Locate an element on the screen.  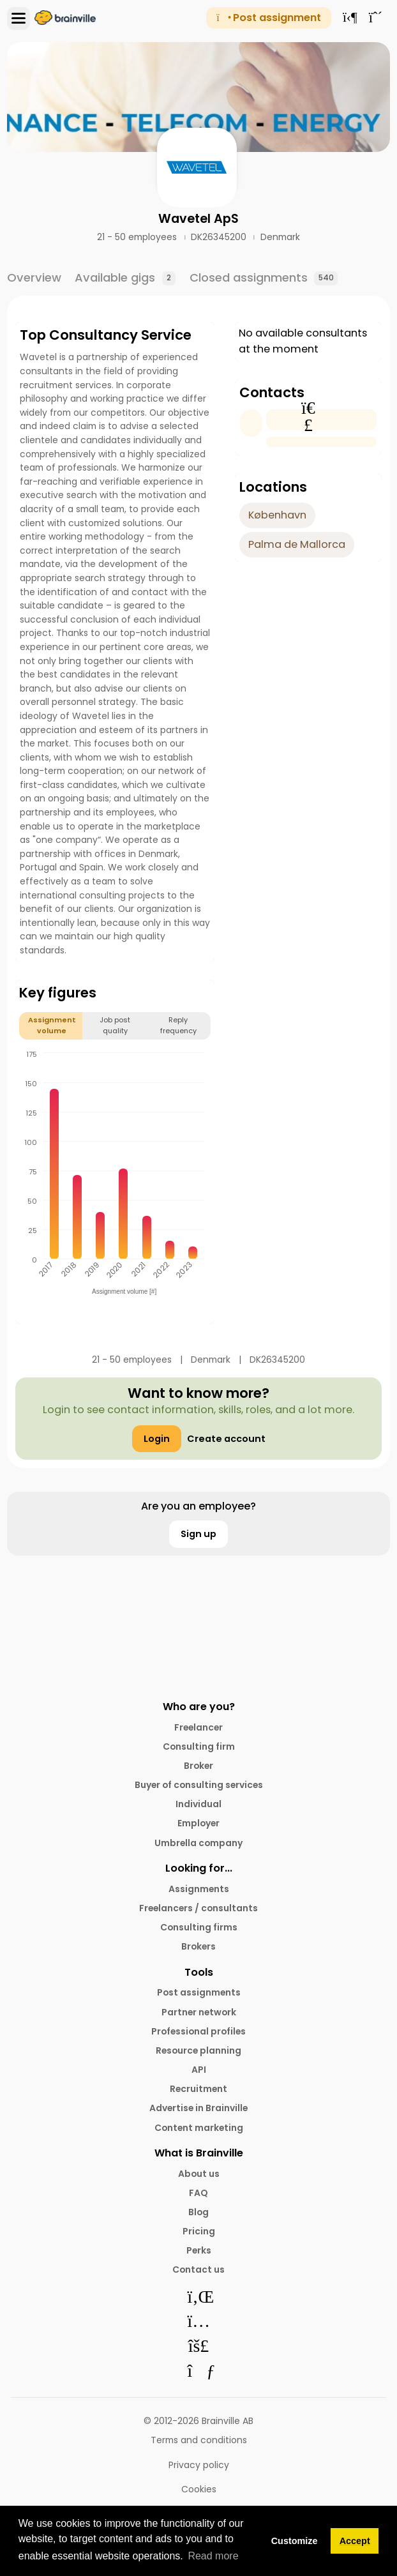
Post assignments is located at coordinates (199, 1992).